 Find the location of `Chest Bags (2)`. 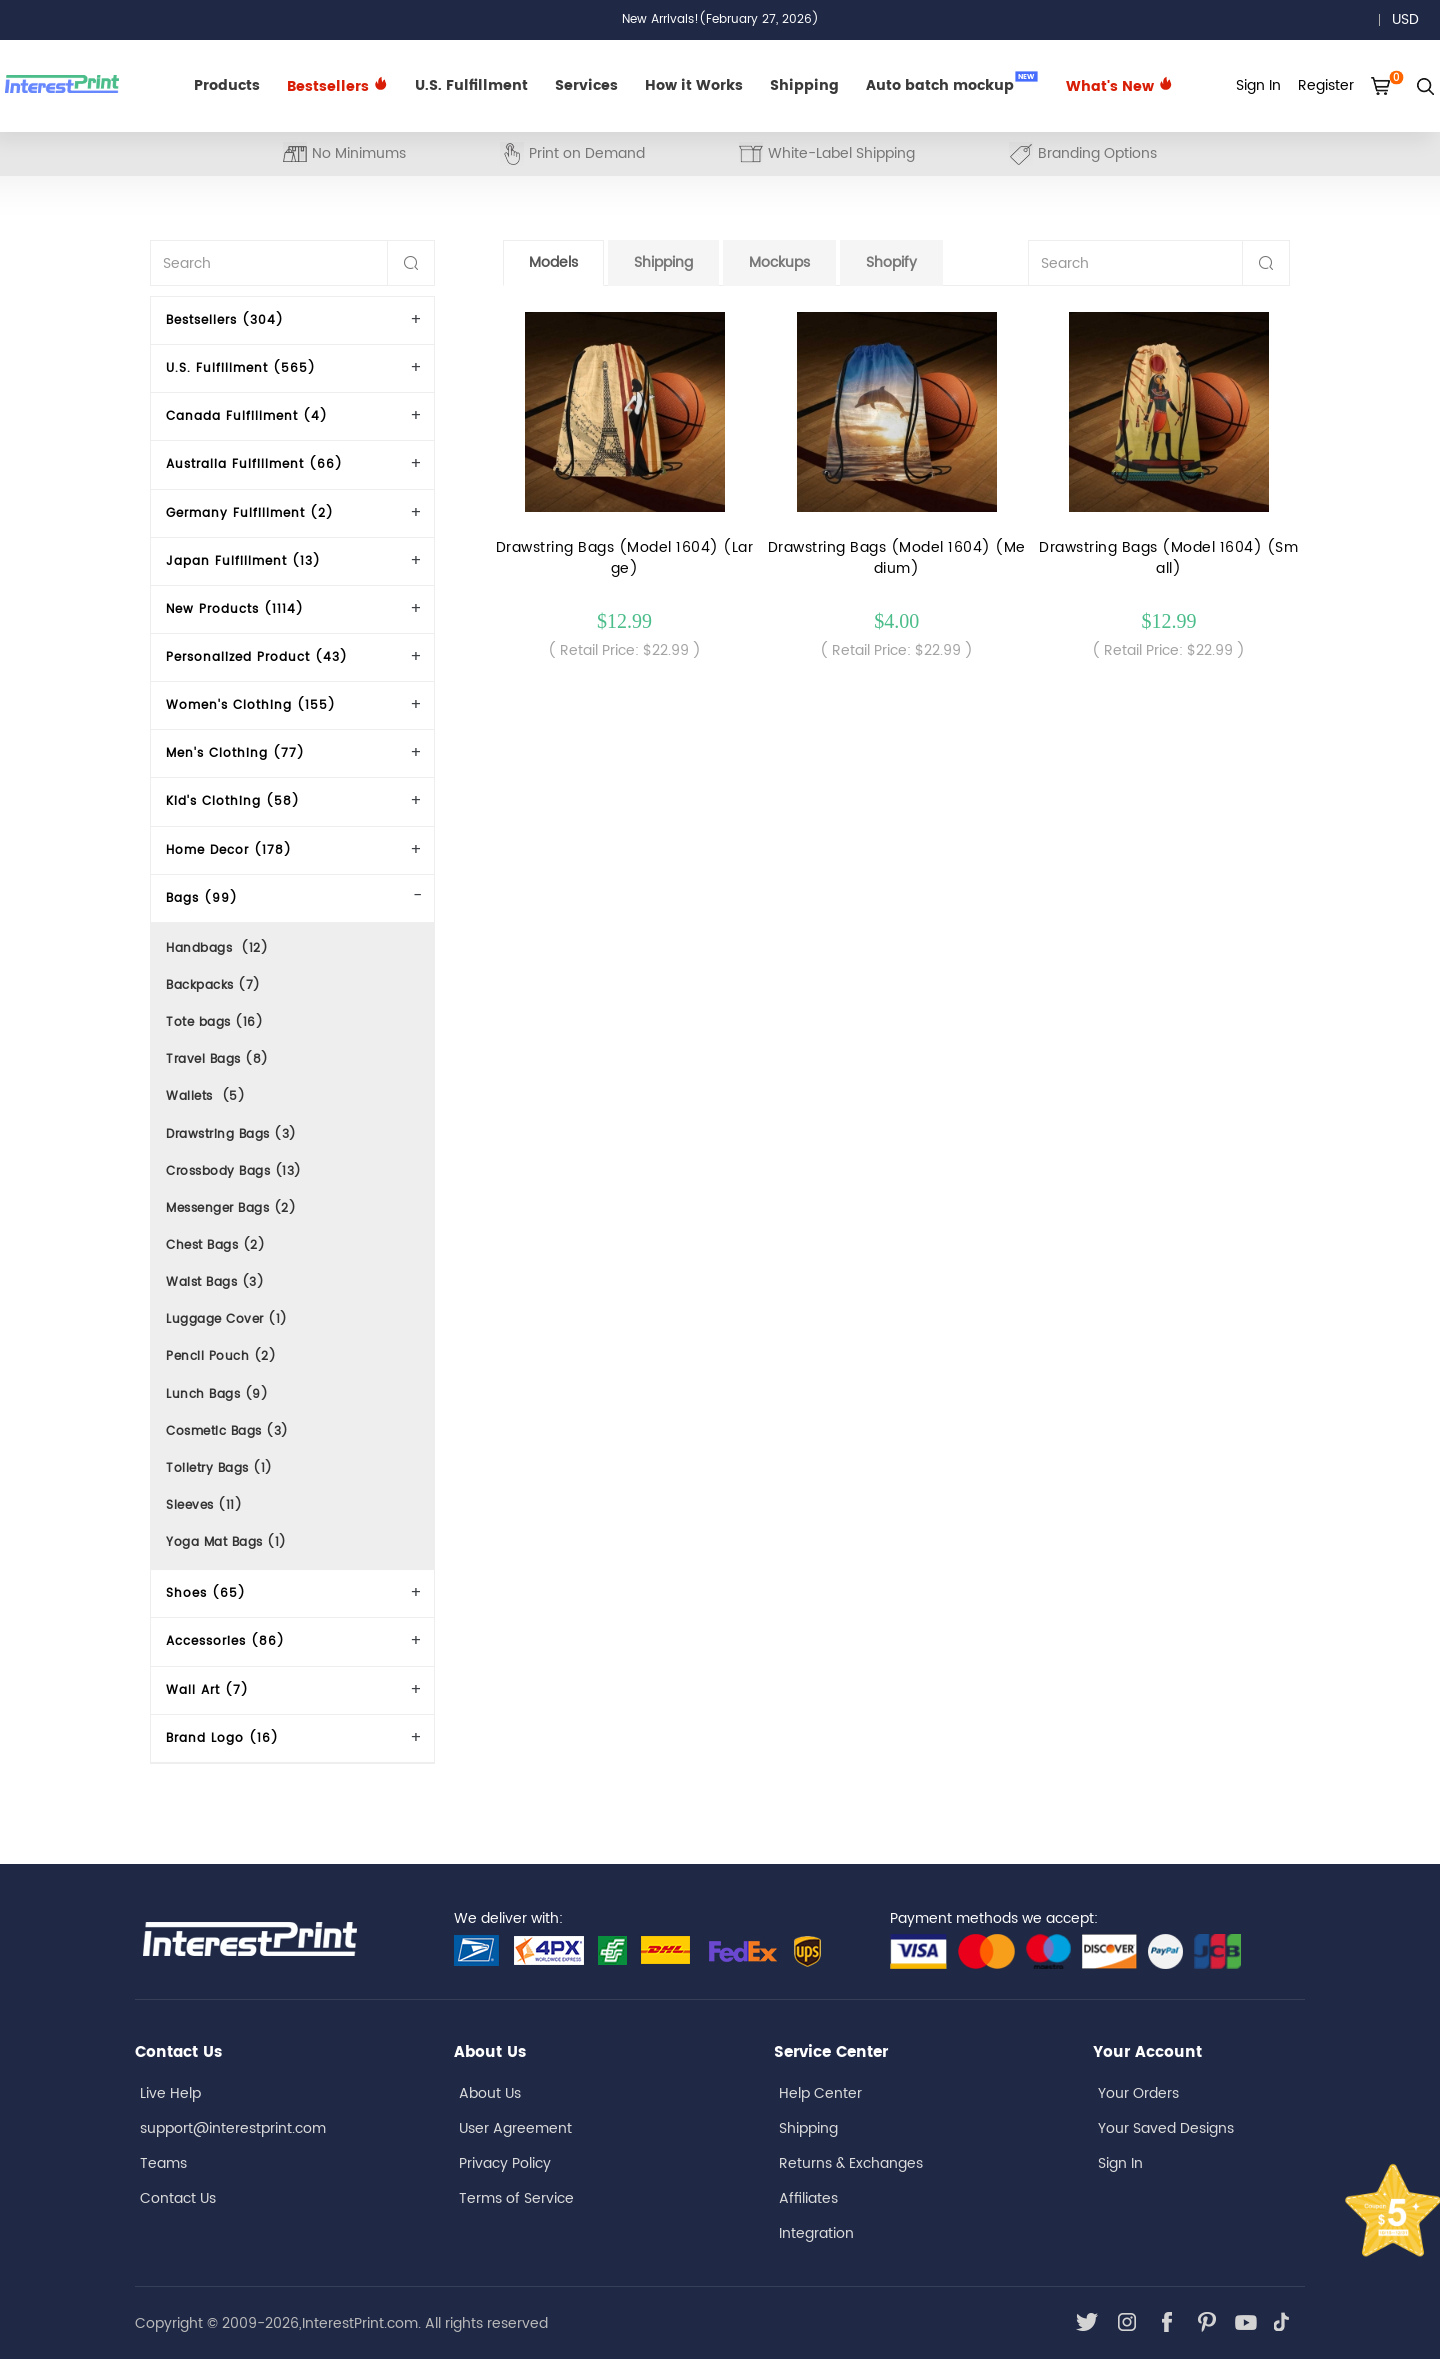

Chest Bags (2) is located at coordinates (215, 1245).